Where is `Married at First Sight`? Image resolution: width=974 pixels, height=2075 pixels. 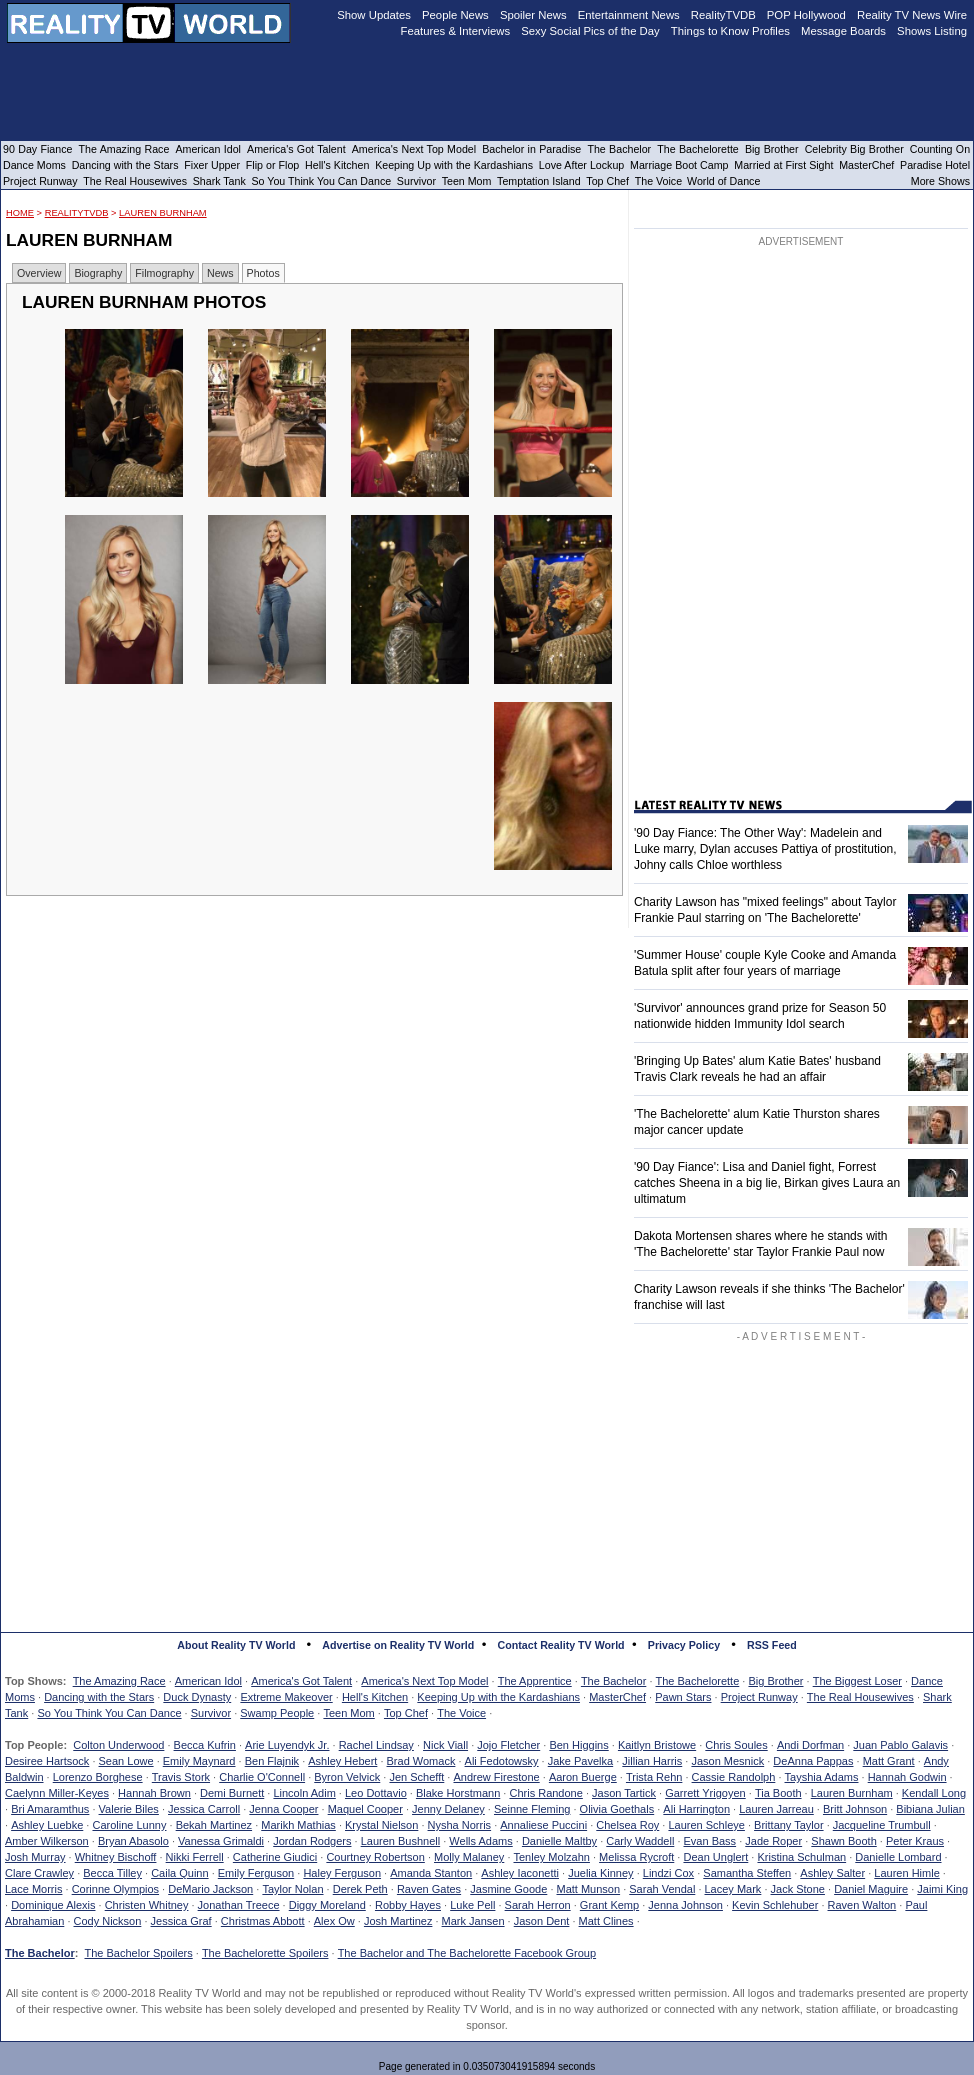 Married at First Sight is located at coordinates (783, 165).